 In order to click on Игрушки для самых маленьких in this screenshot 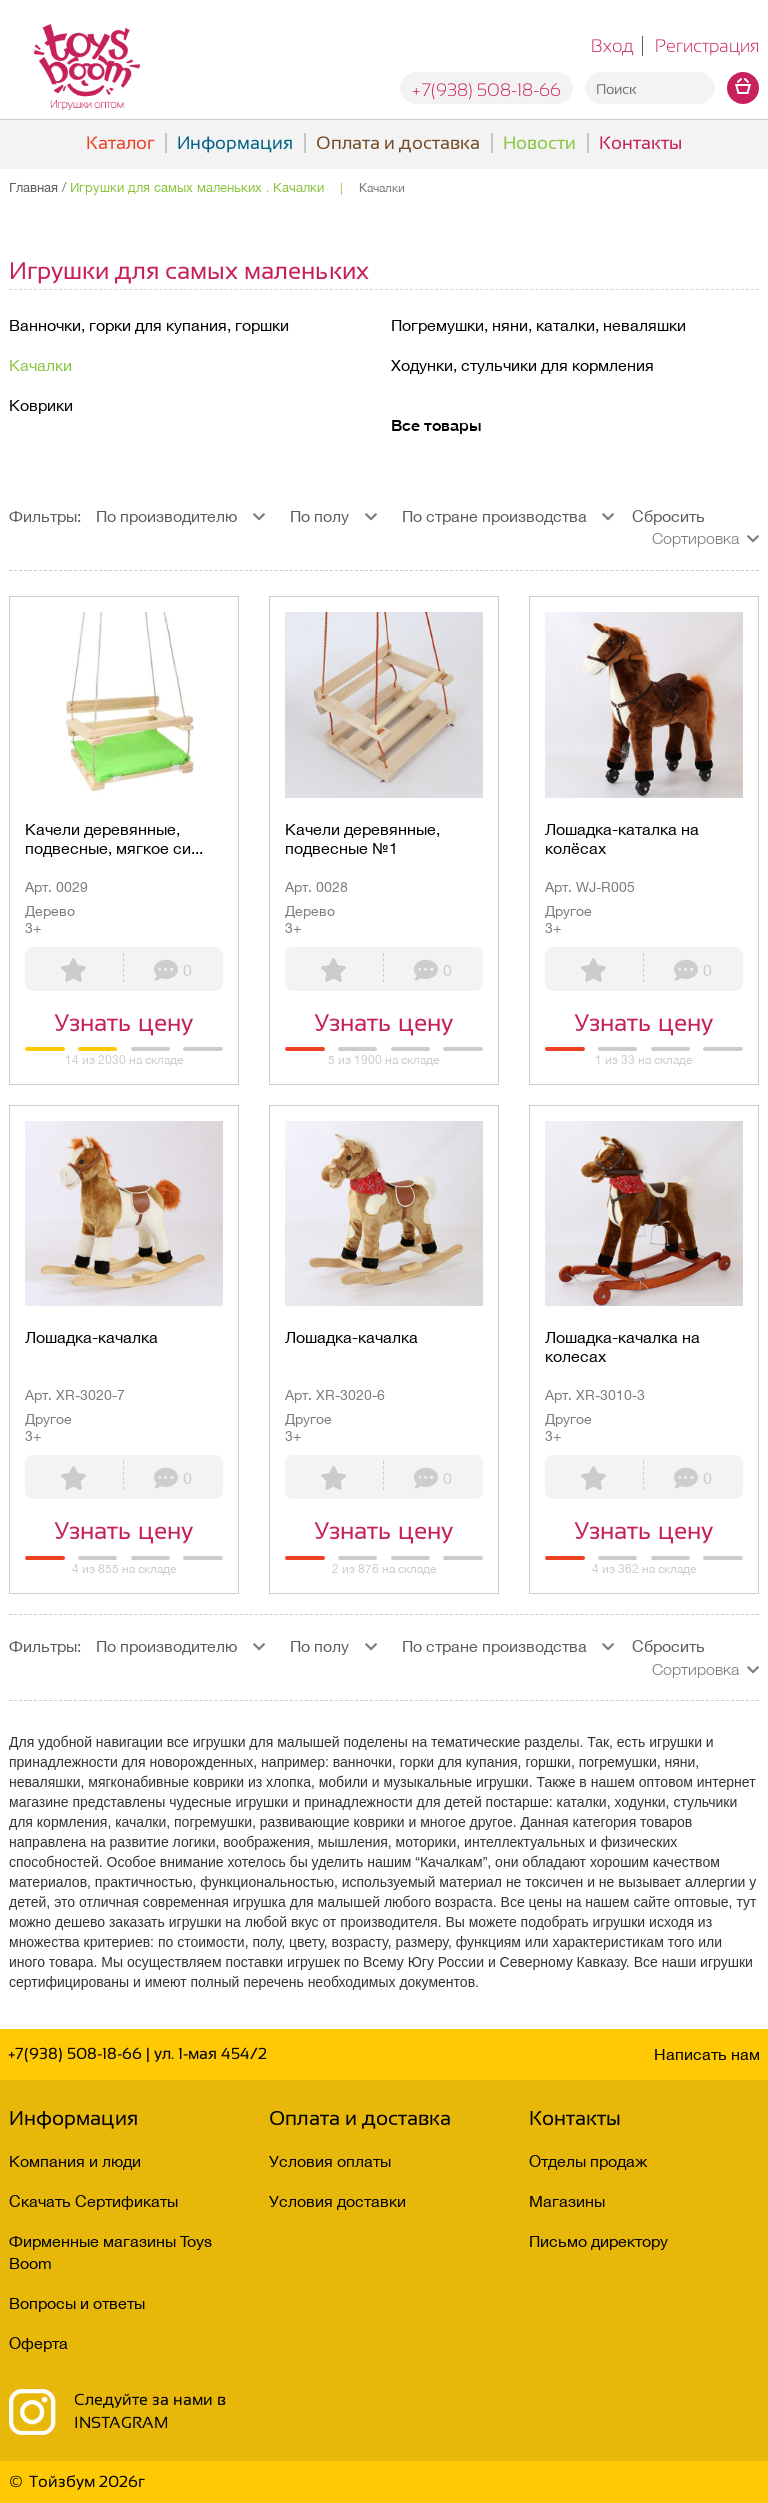, I will do `click(189, 270)`.